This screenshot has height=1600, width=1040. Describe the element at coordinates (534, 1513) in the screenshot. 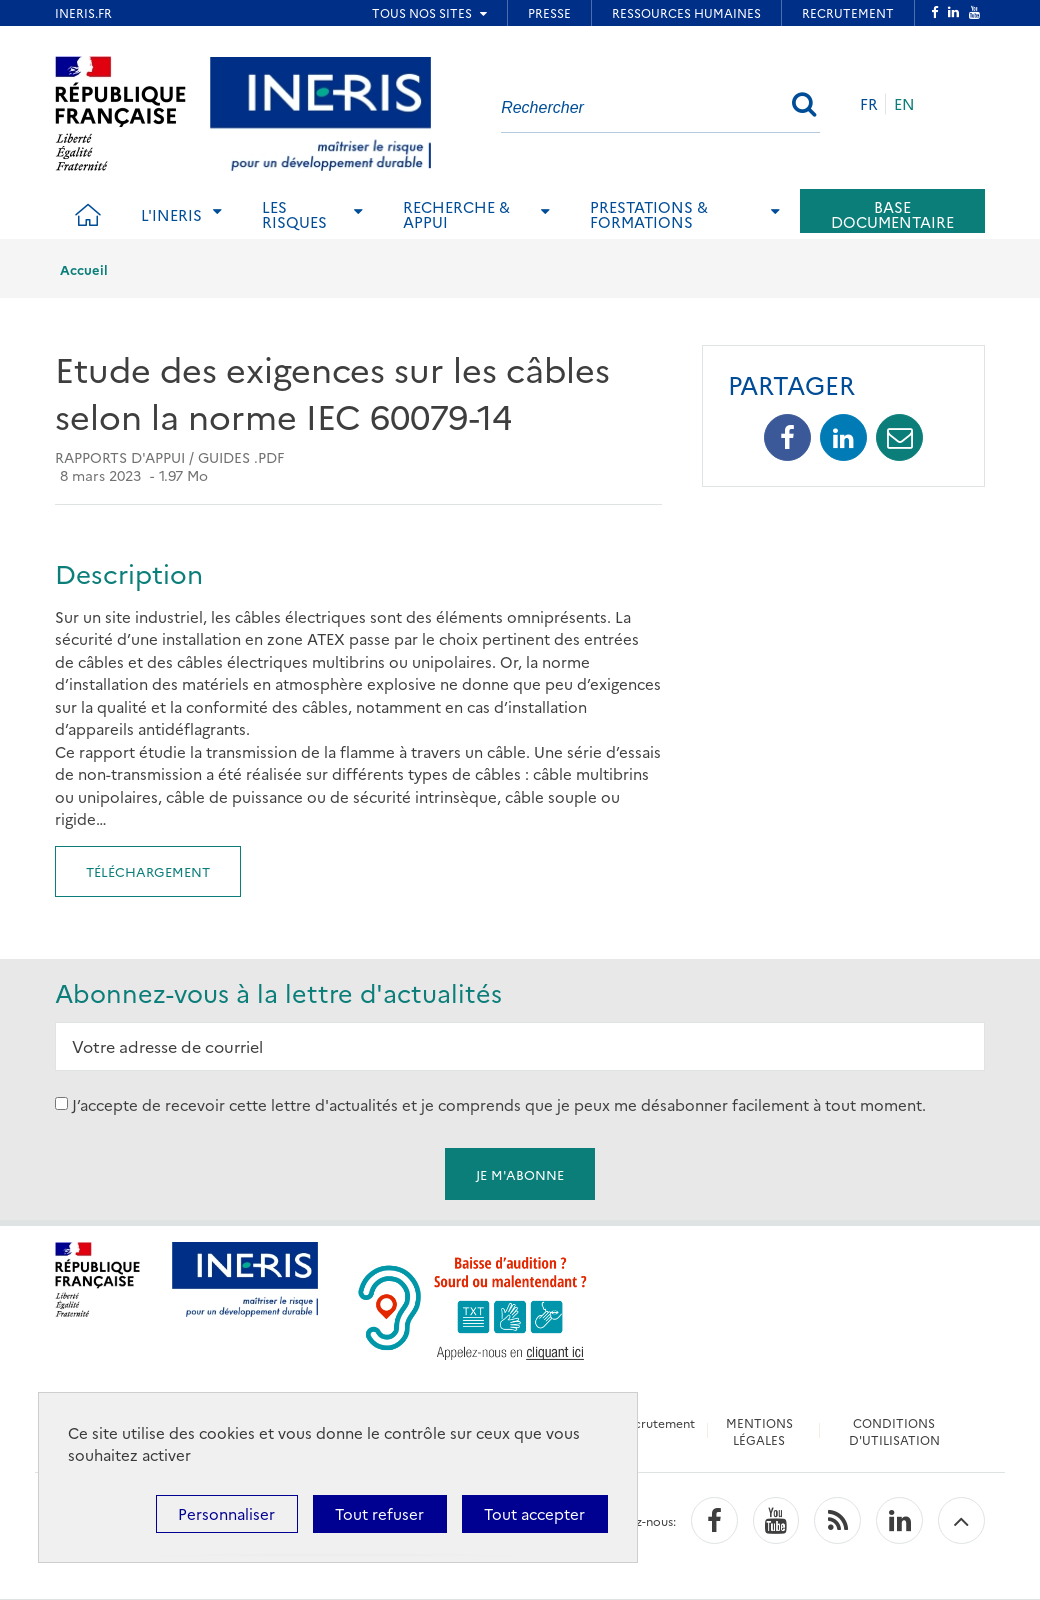

I see `Tout accepter [Cookies : Tout accepter]` at that location.